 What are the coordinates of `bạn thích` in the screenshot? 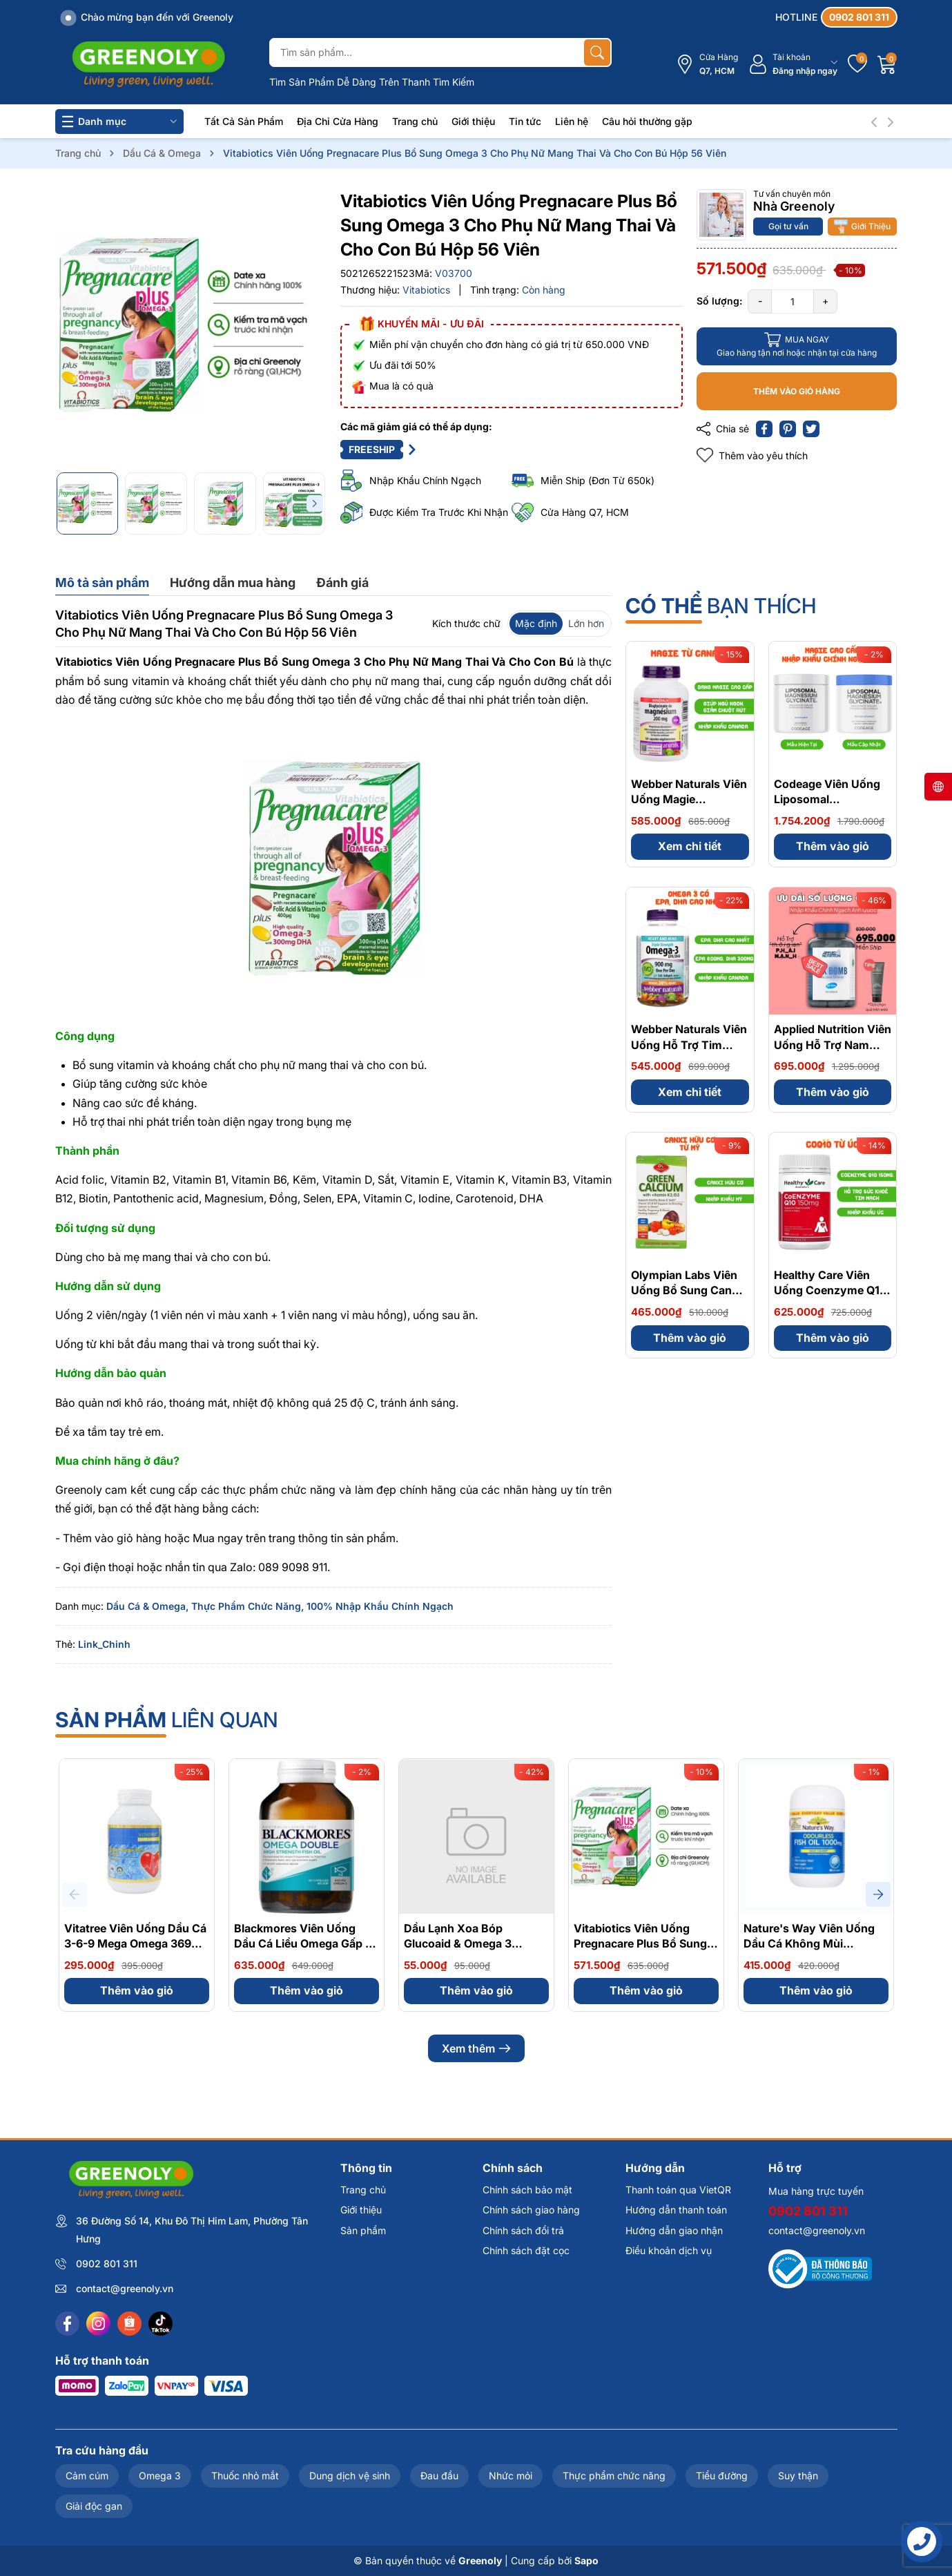 It's located at (720, 605).